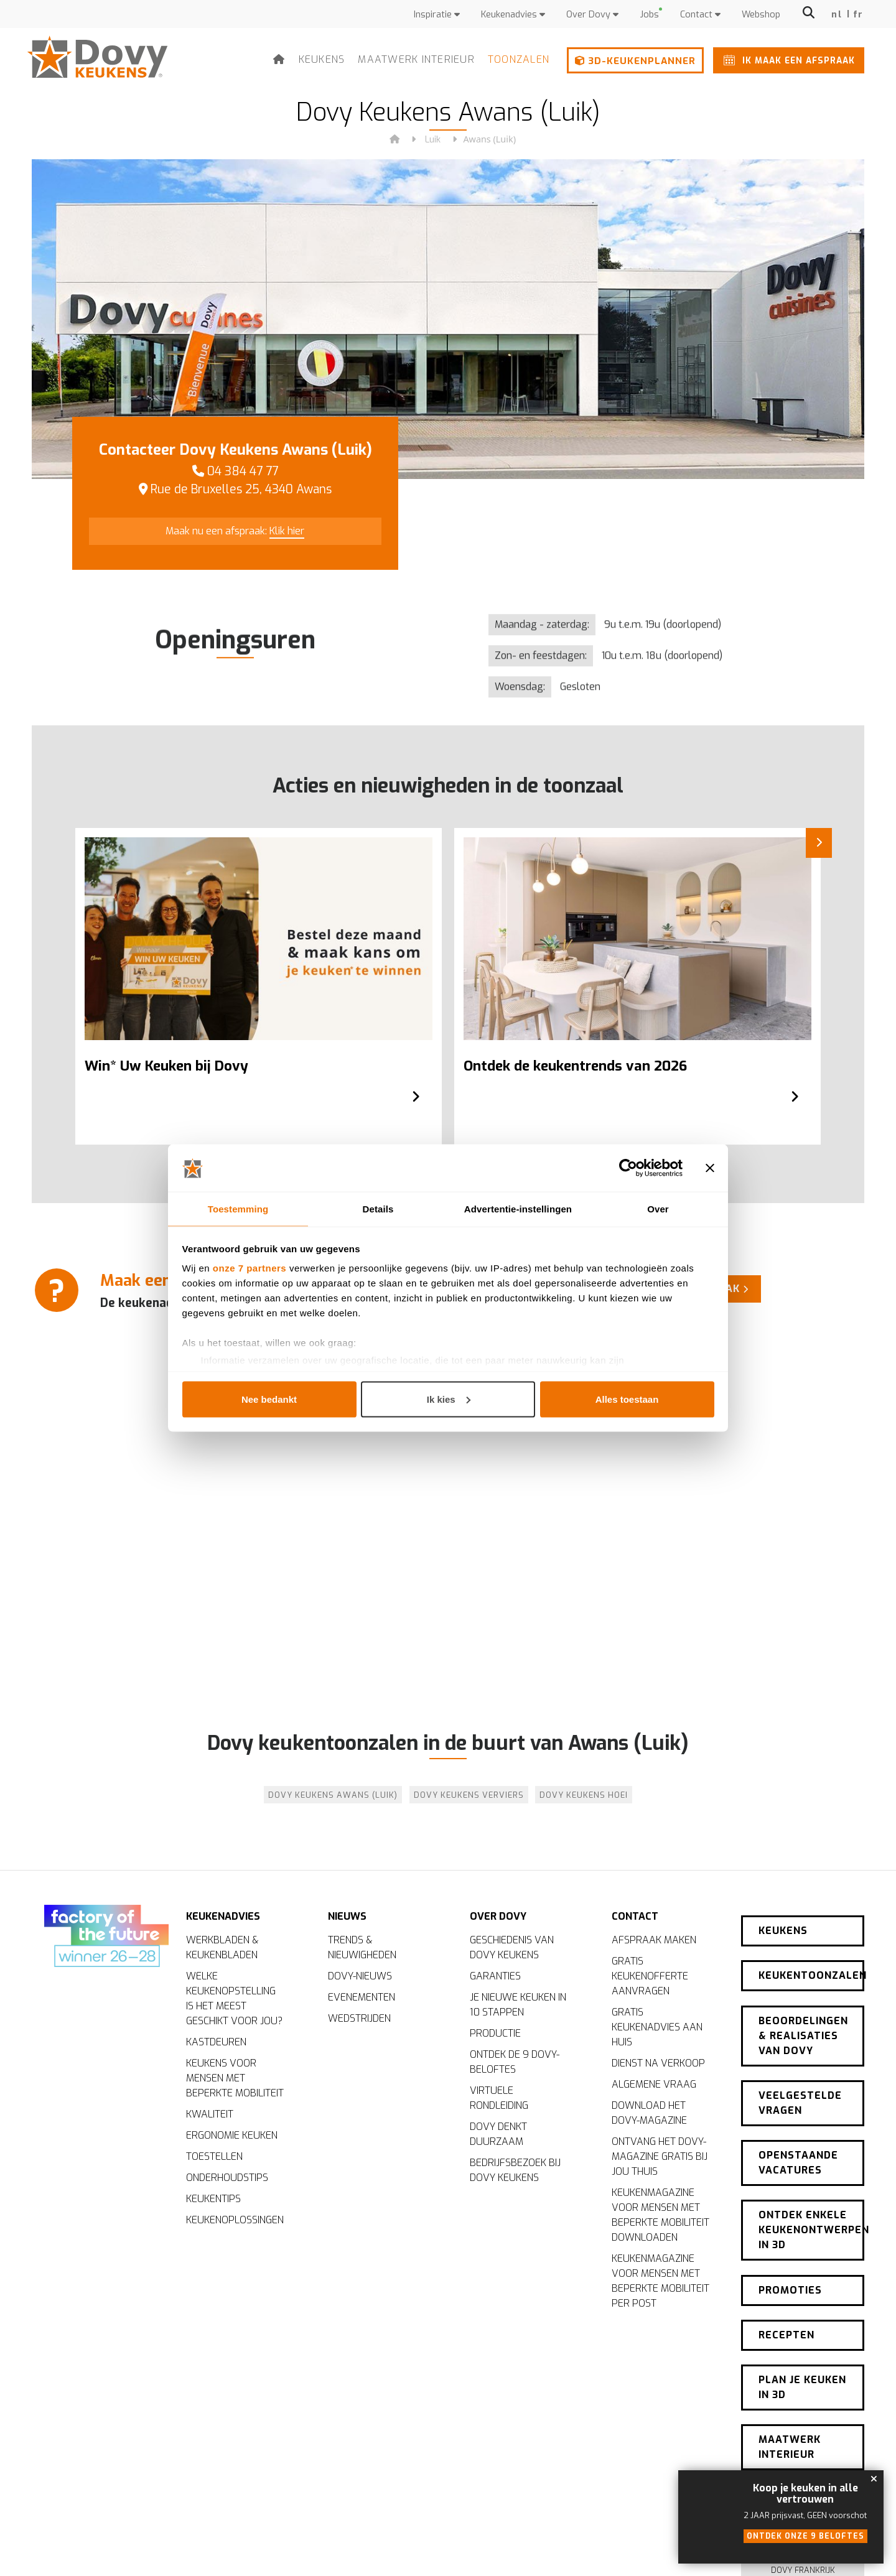 Image resolution: width=896 pixels, height=2576 pixels. Describe the element at coordinates (803, 2006) in the screenshot. I see `Beoordelingen & realisaties van Dovy` at that location.